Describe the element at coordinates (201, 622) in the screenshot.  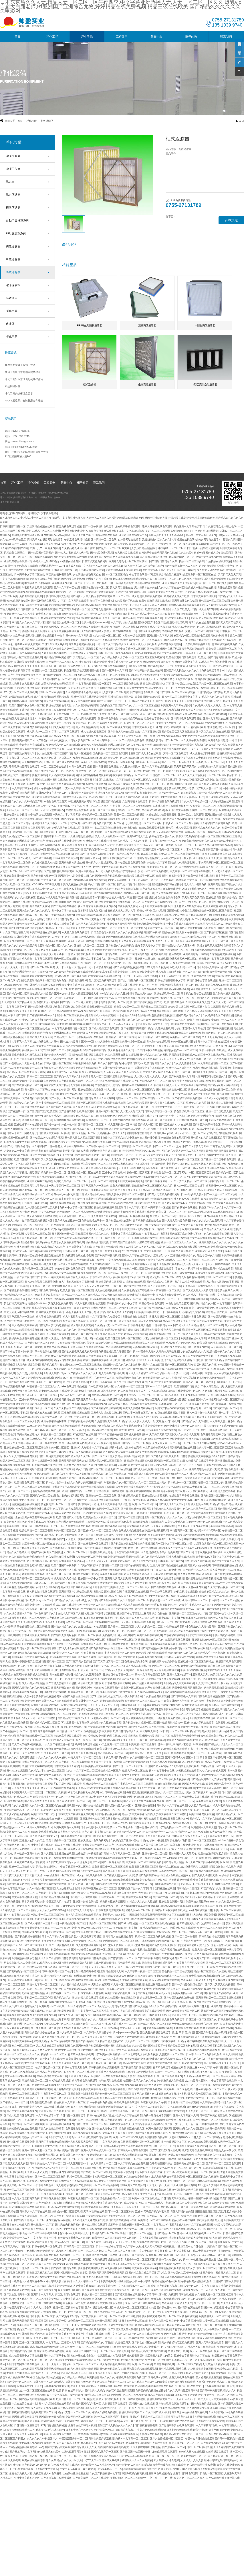
I see `青青久久在线免费观看` at that location.